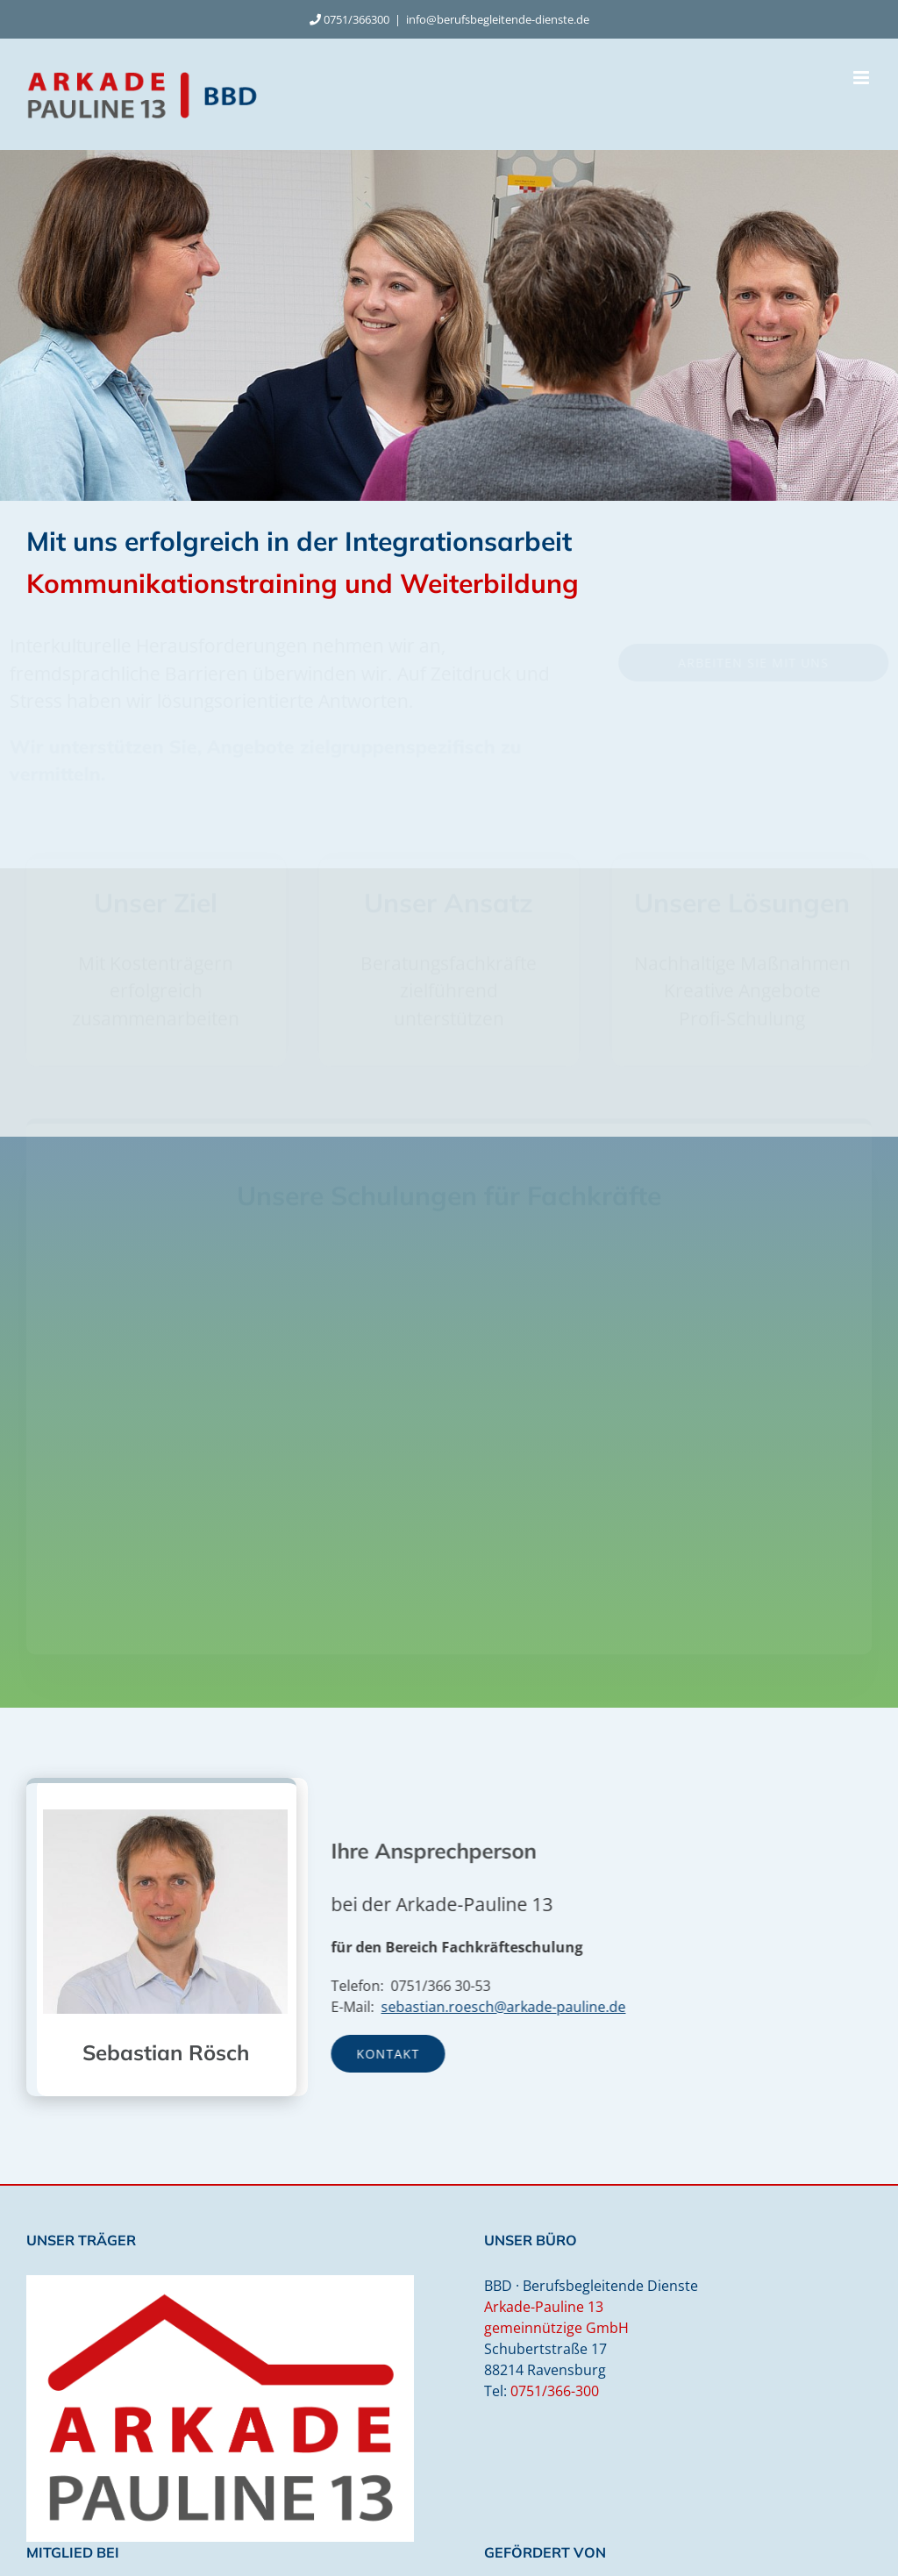  Describe the element at coordinates (356, 19) in the screenshot. I see `0751/366300` at that location.